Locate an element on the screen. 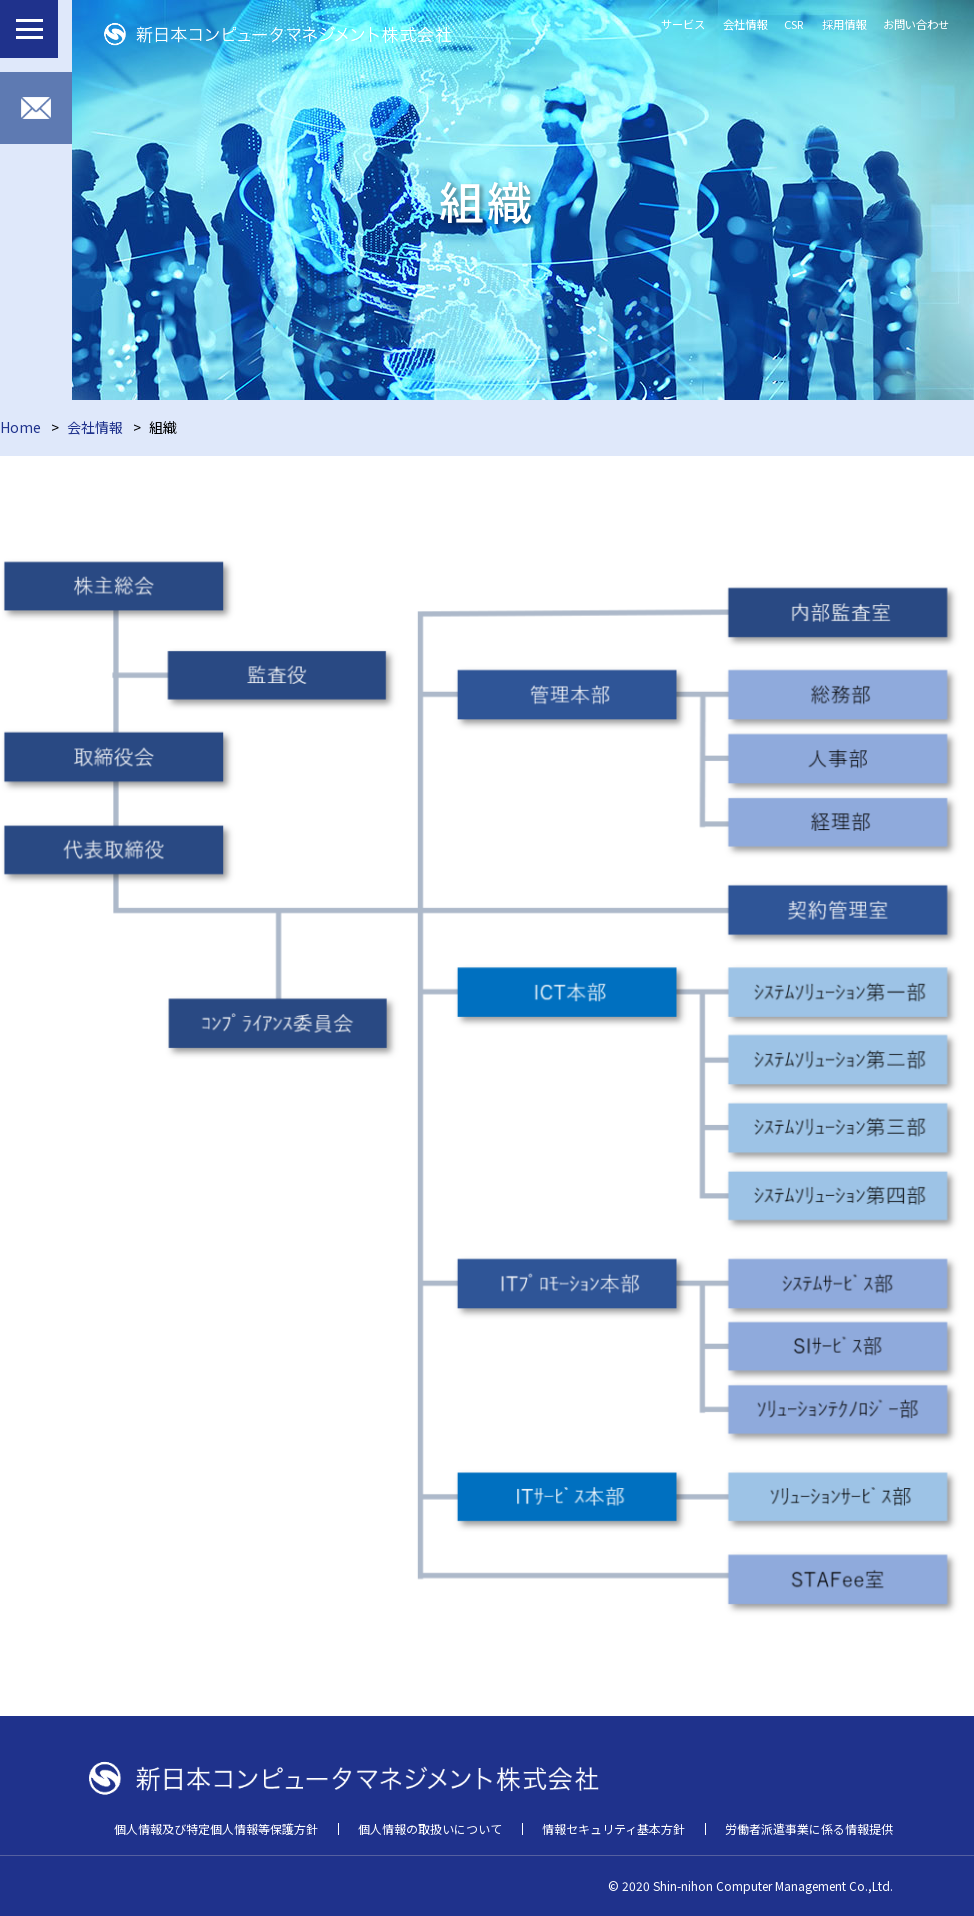  CSR is located at coordinates (794, 24).